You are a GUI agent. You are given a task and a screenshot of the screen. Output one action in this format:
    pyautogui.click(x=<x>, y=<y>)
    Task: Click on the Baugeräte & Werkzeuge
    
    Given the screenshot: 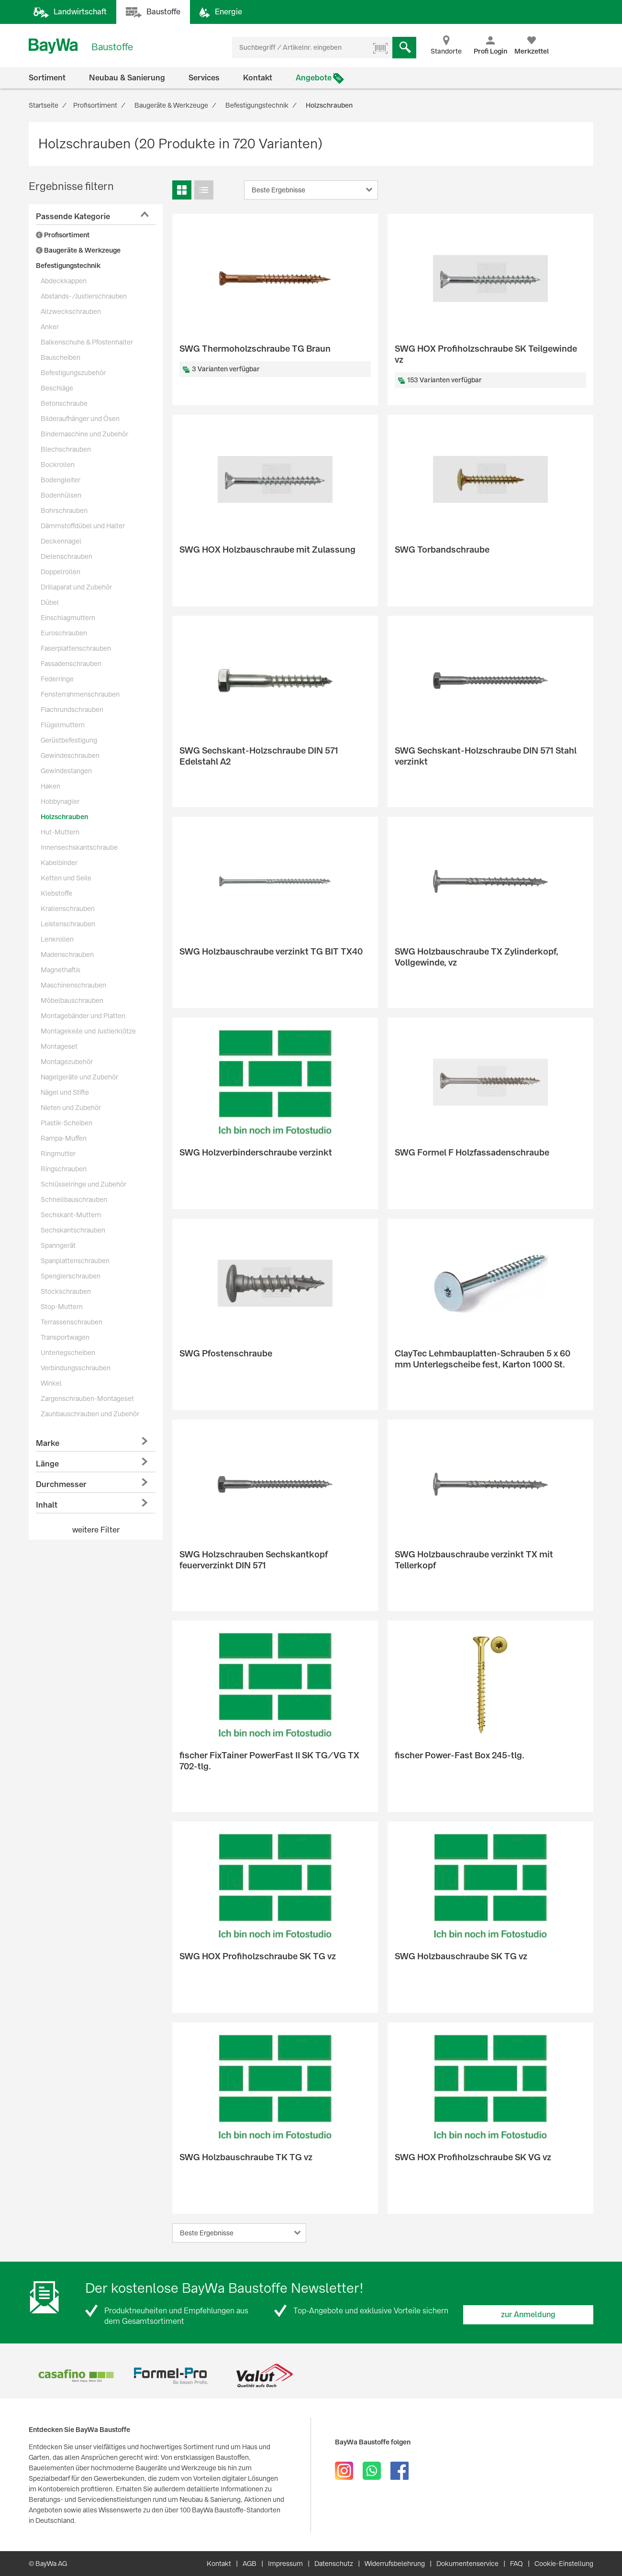 What is the action you would take?
    pyautogui.click(x=78, y=250)
    